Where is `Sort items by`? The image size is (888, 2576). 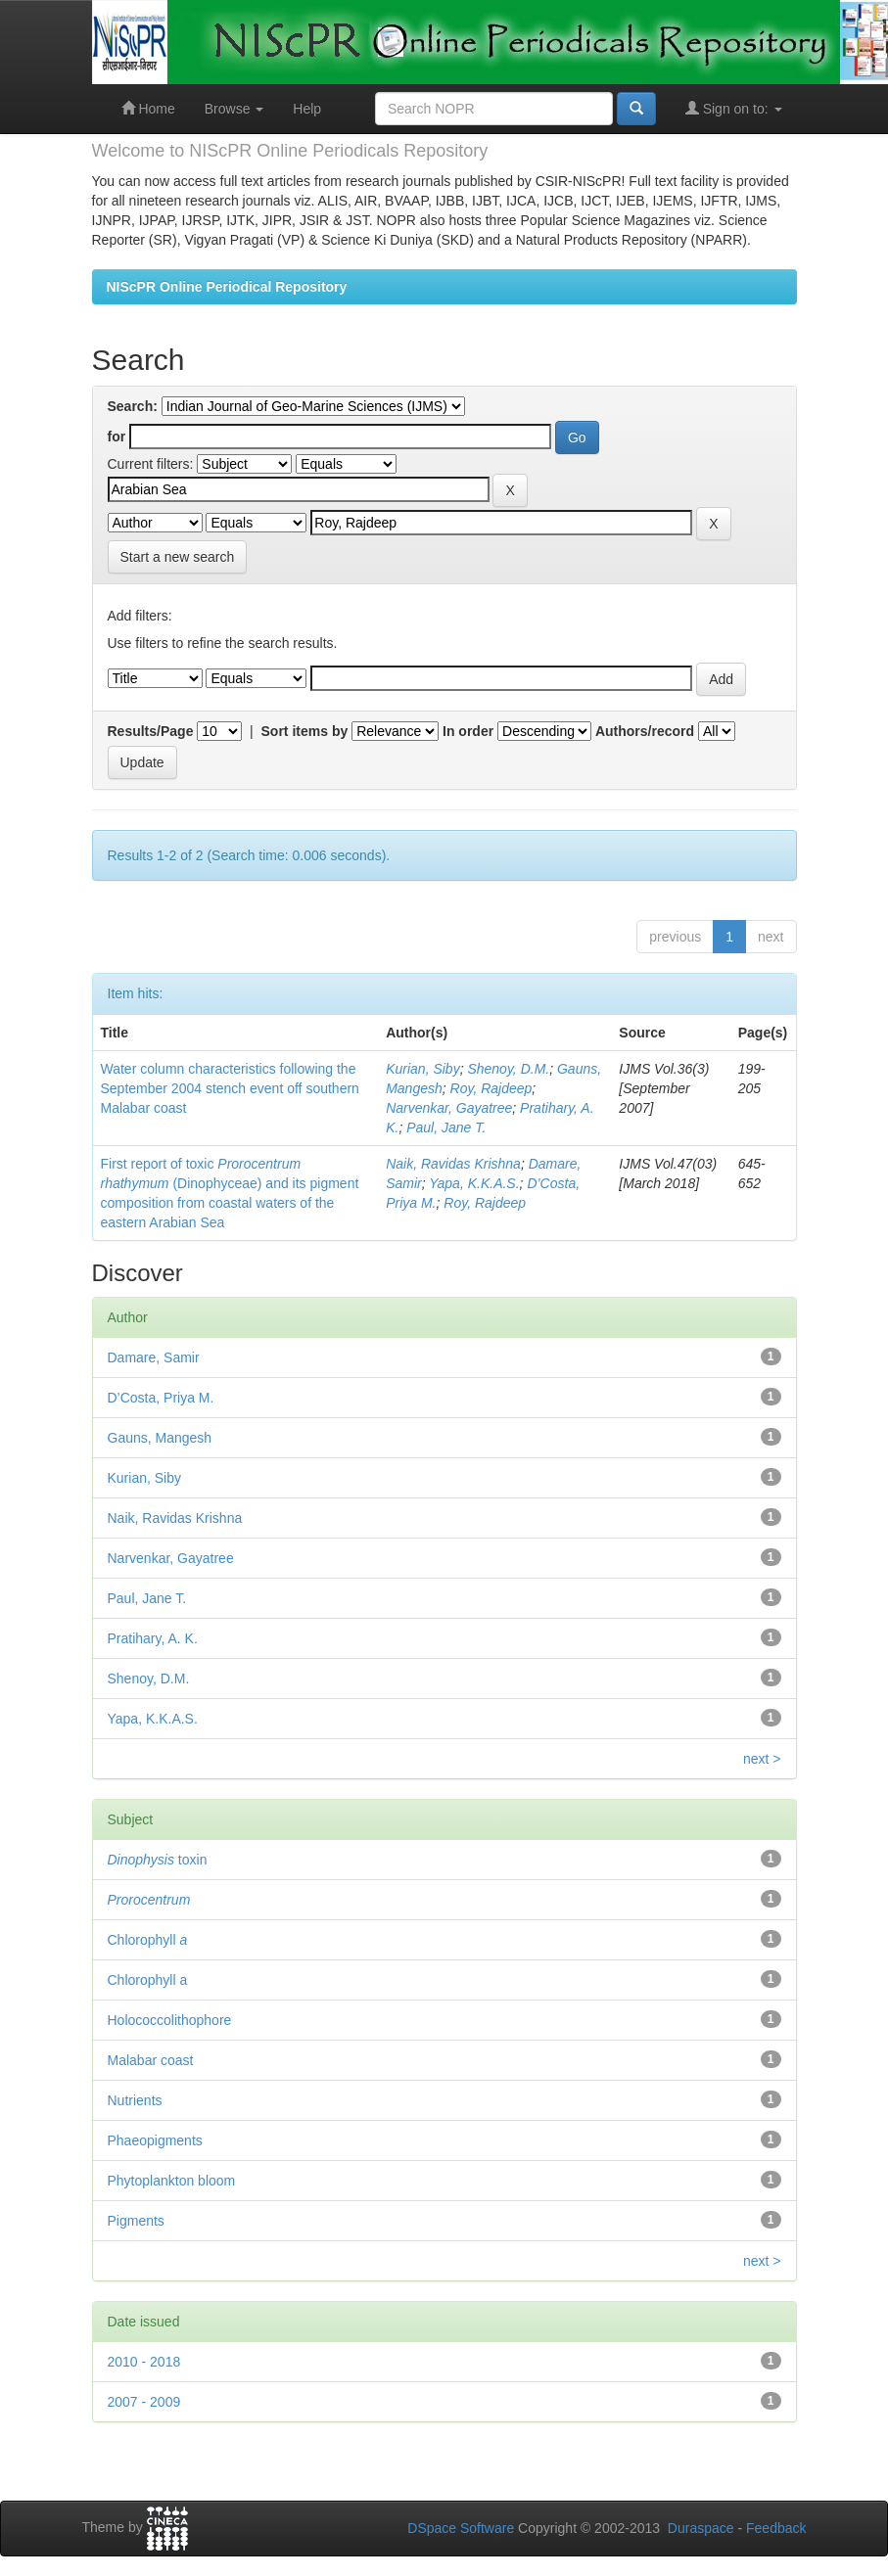 Sort items by is located at coordinates (305, 731).